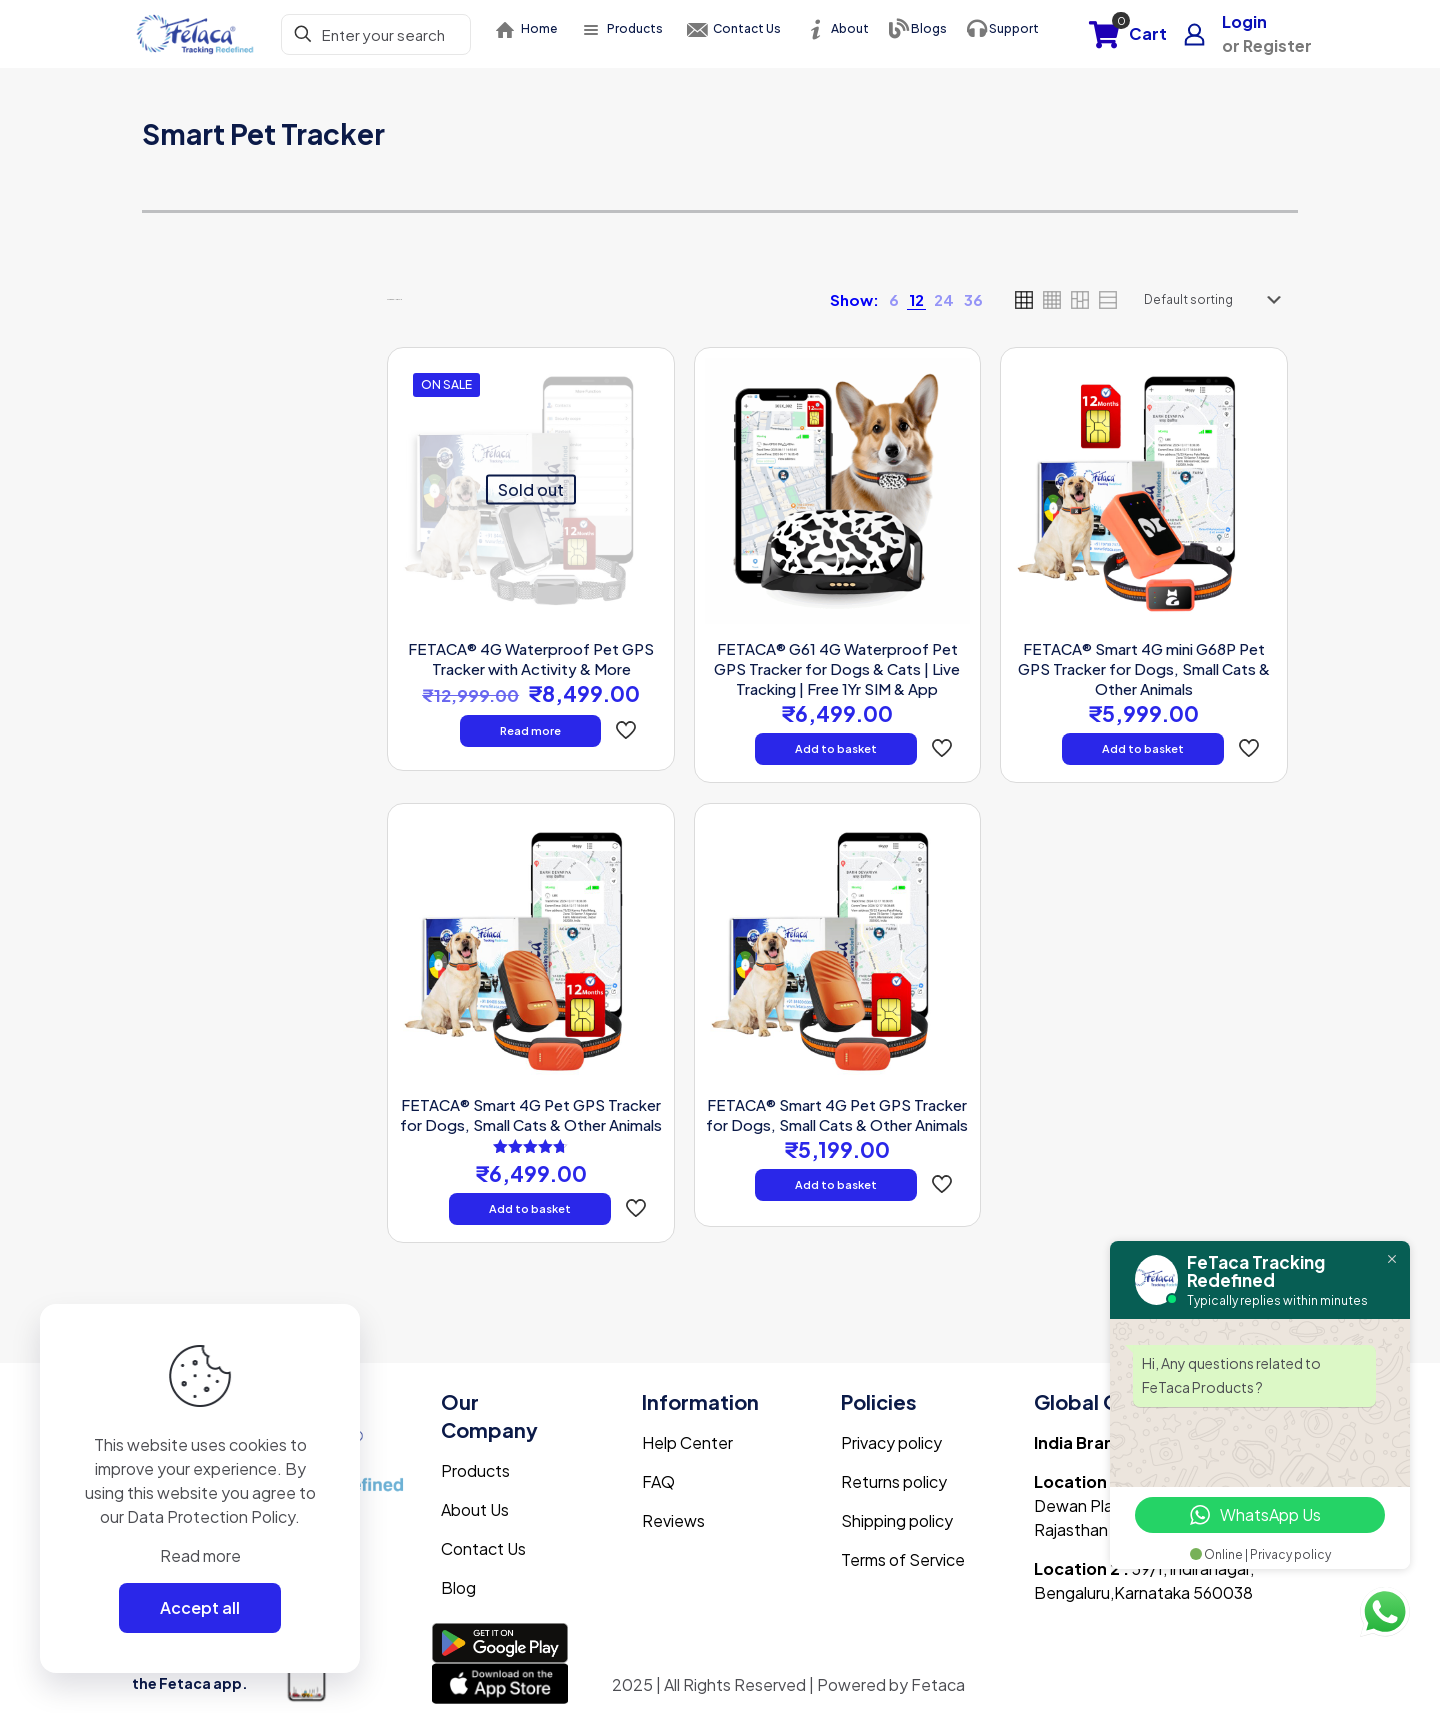 This screenshot has height=1713, width=1440. I want to click on FETACA® 4G Waterproof Pet GPS Tracker with Activity & More, so click(531, 658).